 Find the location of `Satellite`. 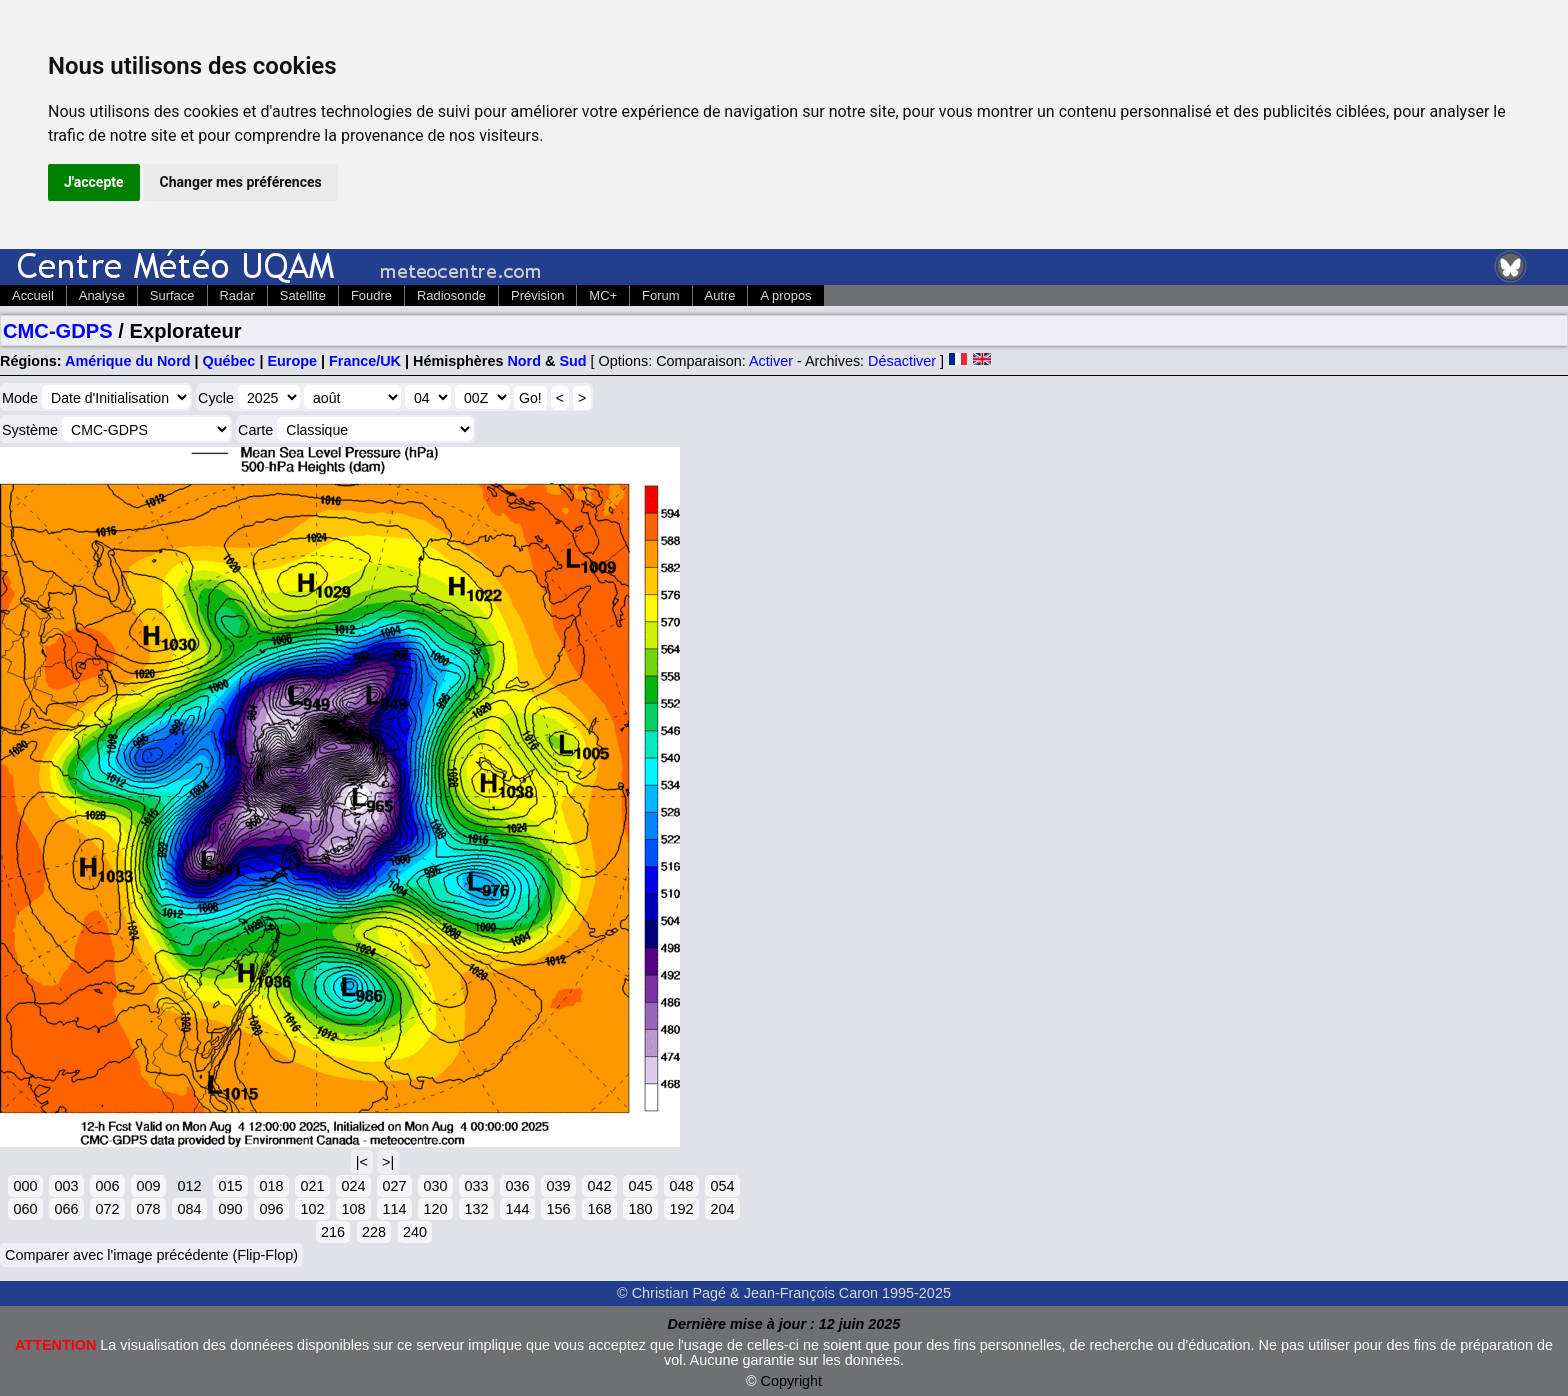

Satellite is located at coordinates (303, 295).